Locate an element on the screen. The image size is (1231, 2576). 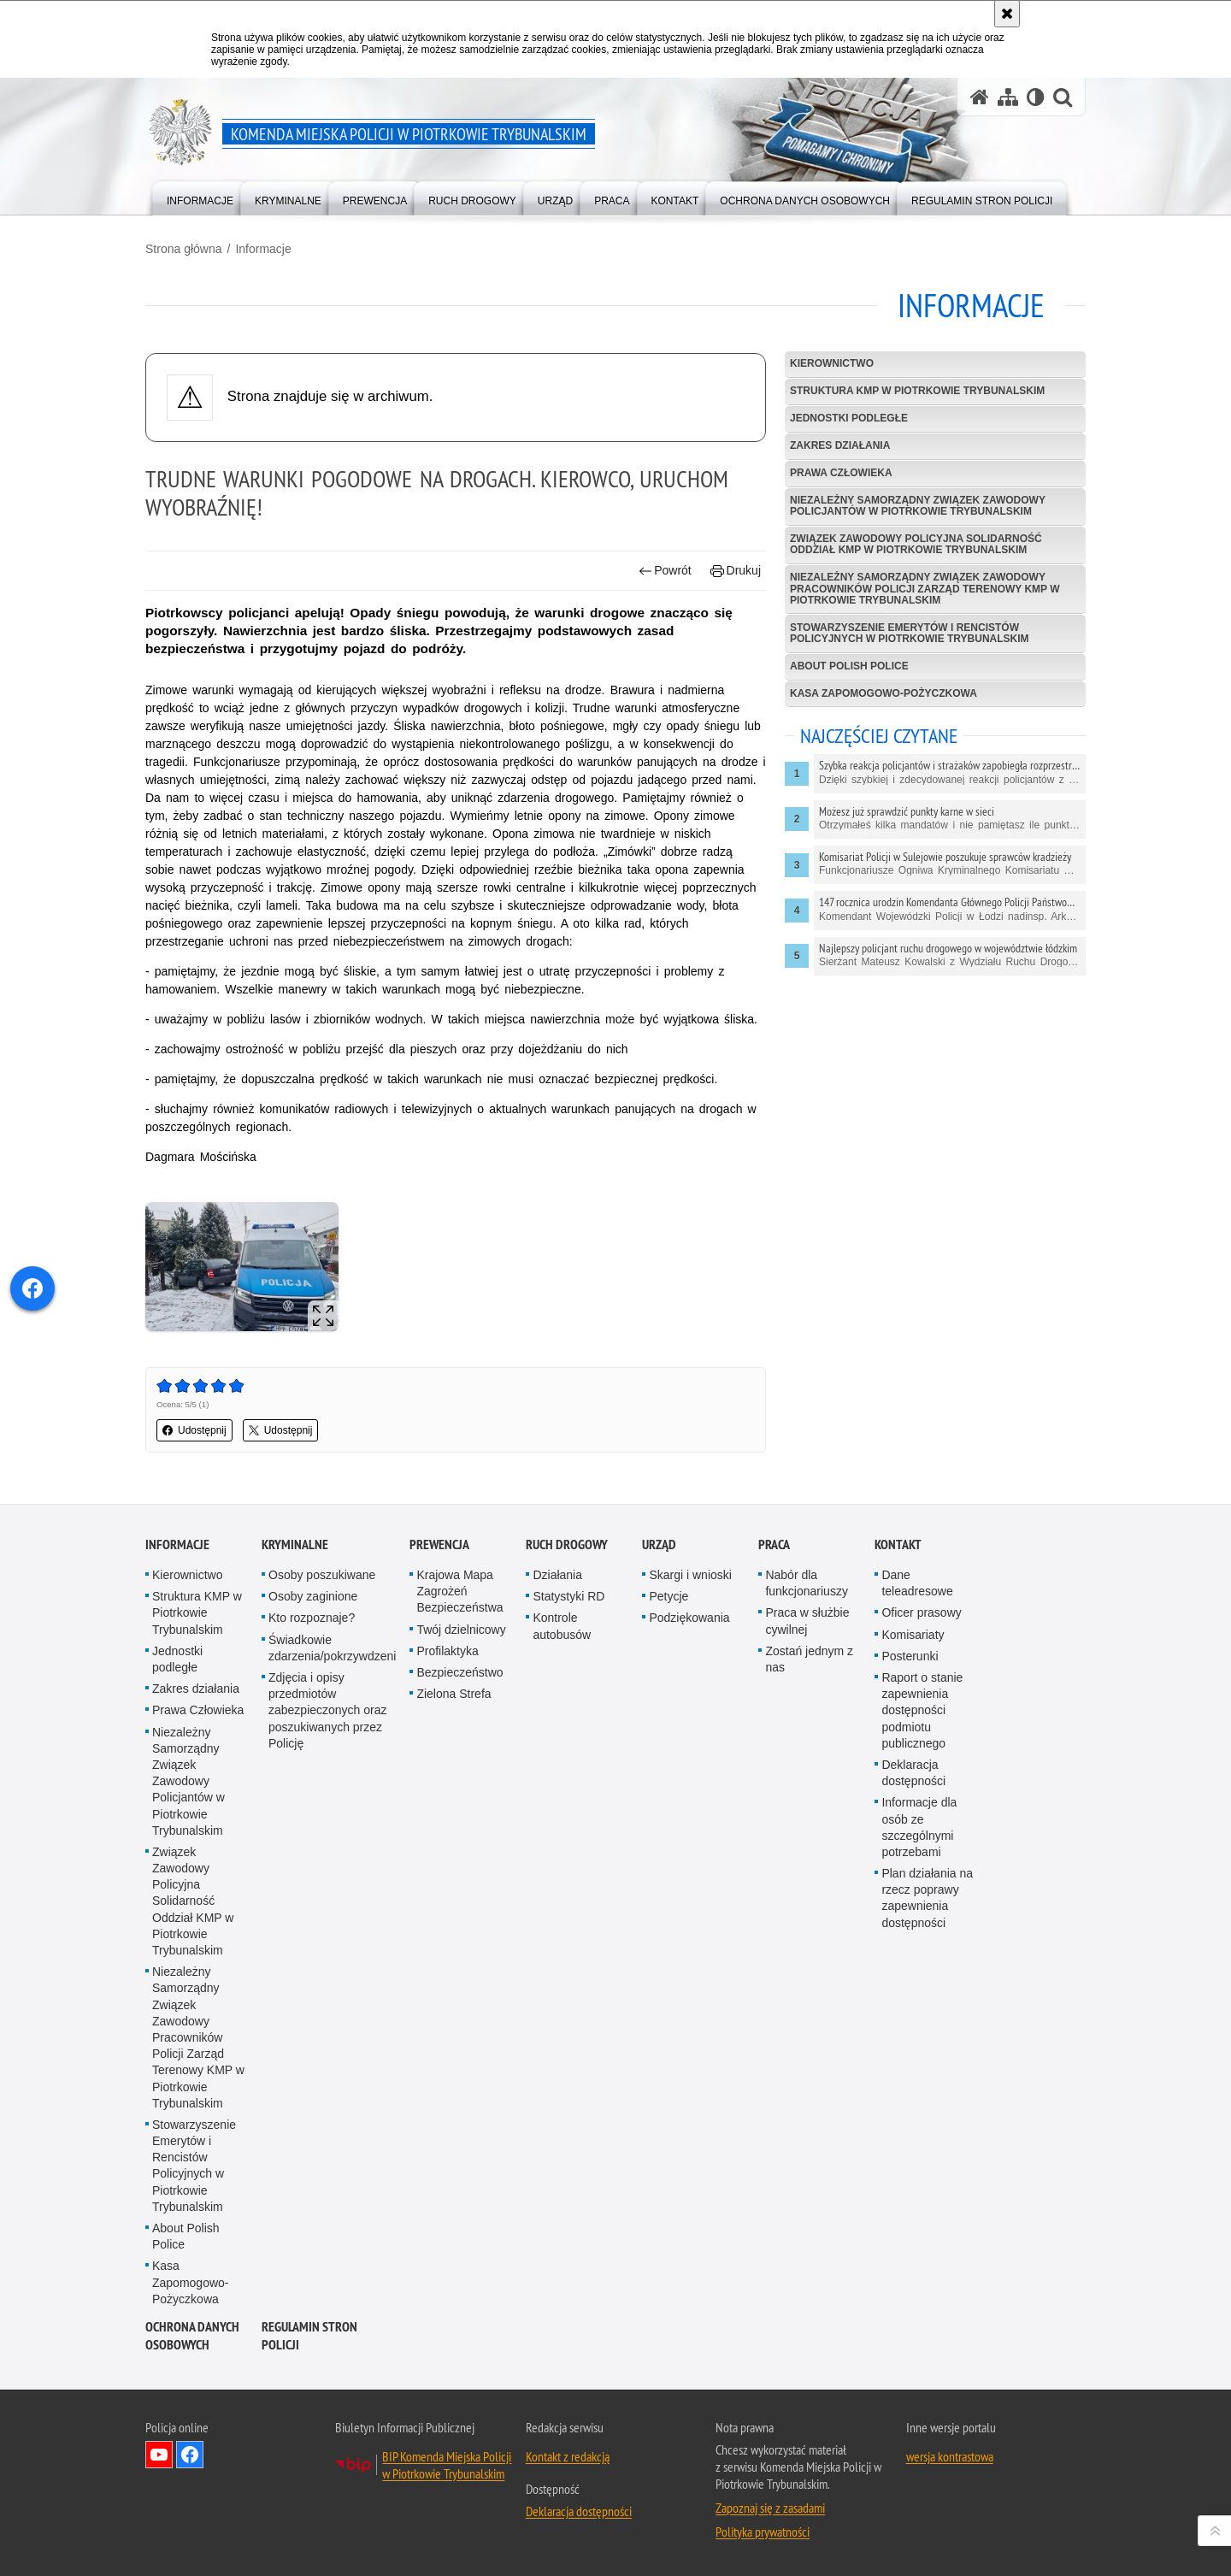
Kontakt is located at coordinates (898, 1544).